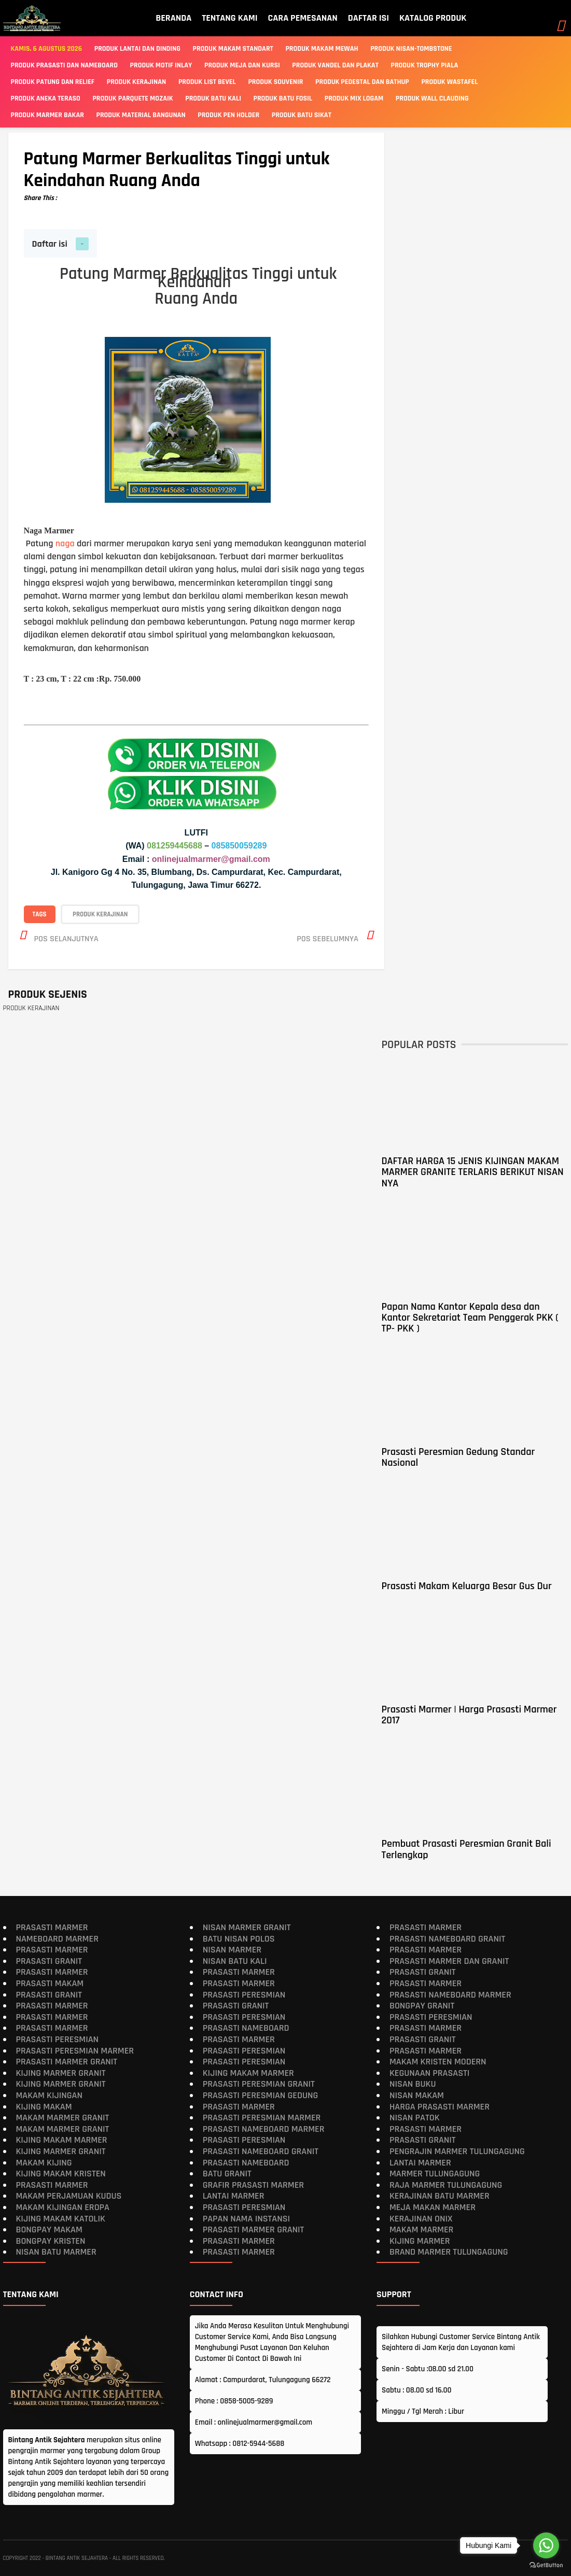  Describe the element at coordinates (177, 170) in the screenshot. I see `Patung Marmer Berkualitas Tinggi untuk Keindahan Ruang Anda` at that location.